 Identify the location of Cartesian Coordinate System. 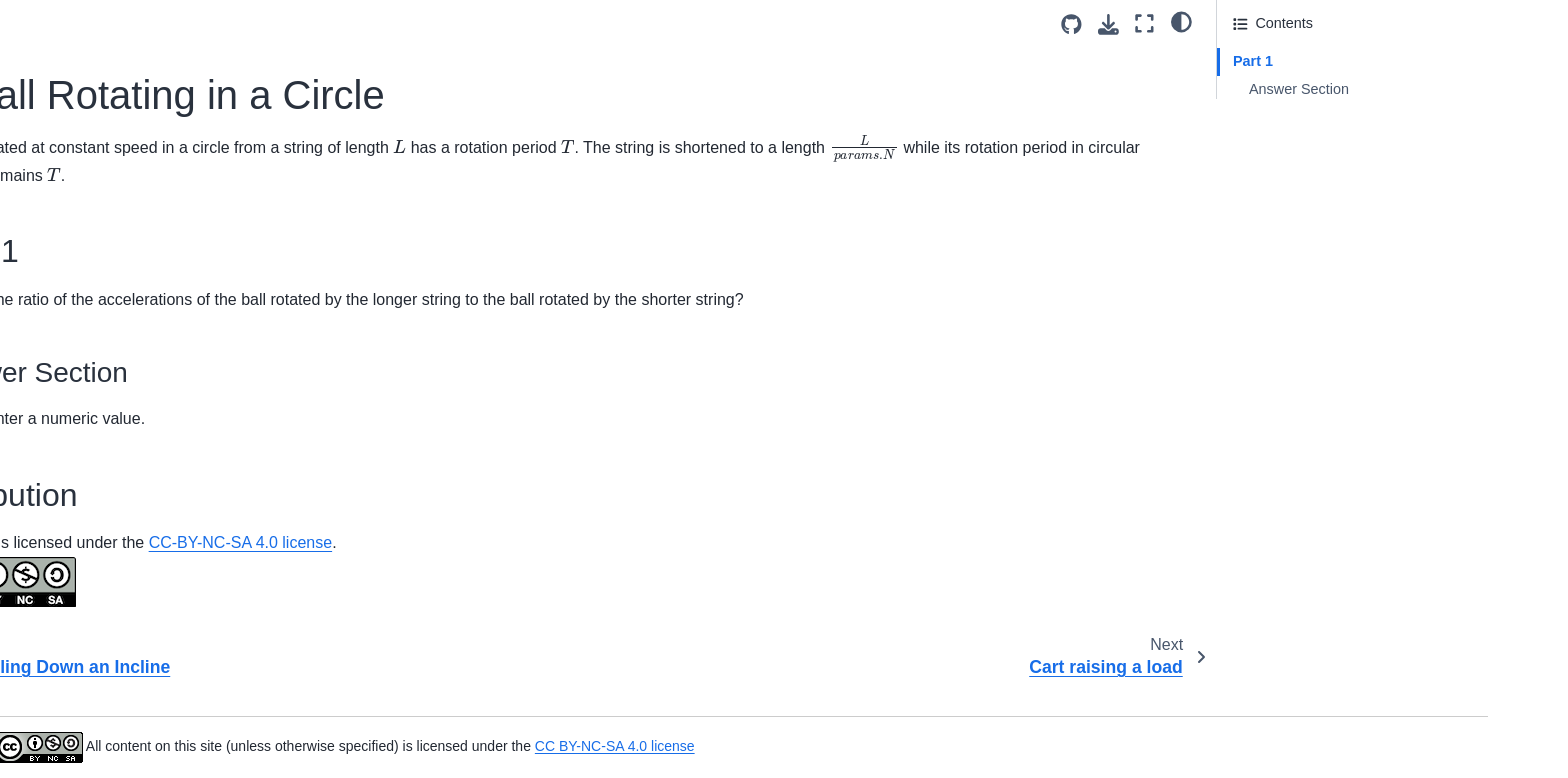
(200, 259).